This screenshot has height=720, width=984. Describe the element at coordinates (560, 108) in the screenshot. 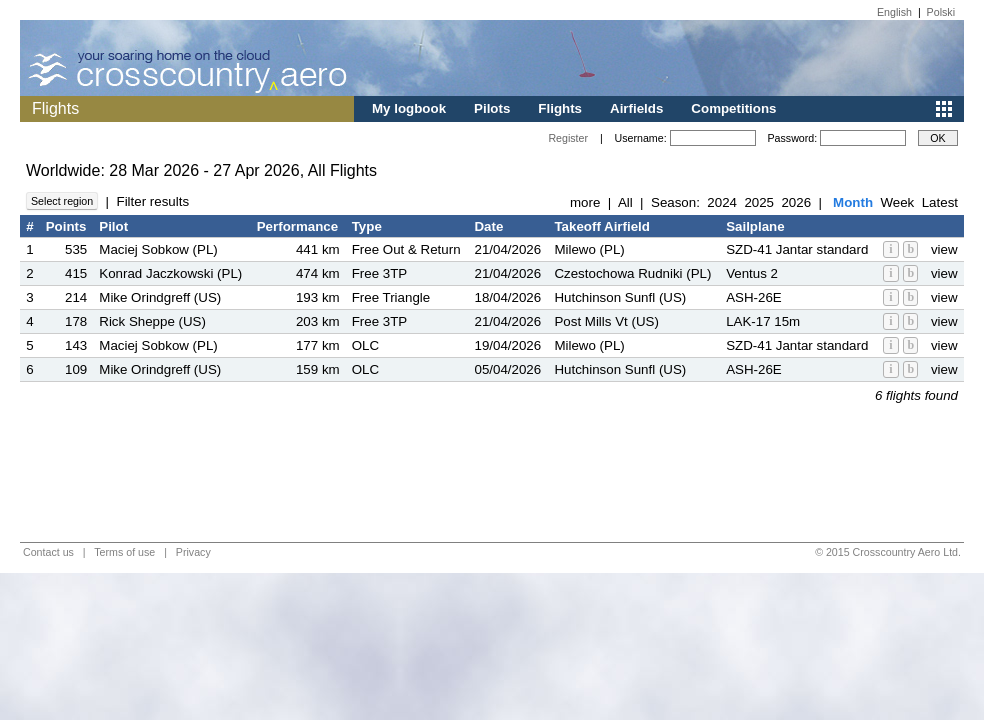

I see `Flights` at that location.